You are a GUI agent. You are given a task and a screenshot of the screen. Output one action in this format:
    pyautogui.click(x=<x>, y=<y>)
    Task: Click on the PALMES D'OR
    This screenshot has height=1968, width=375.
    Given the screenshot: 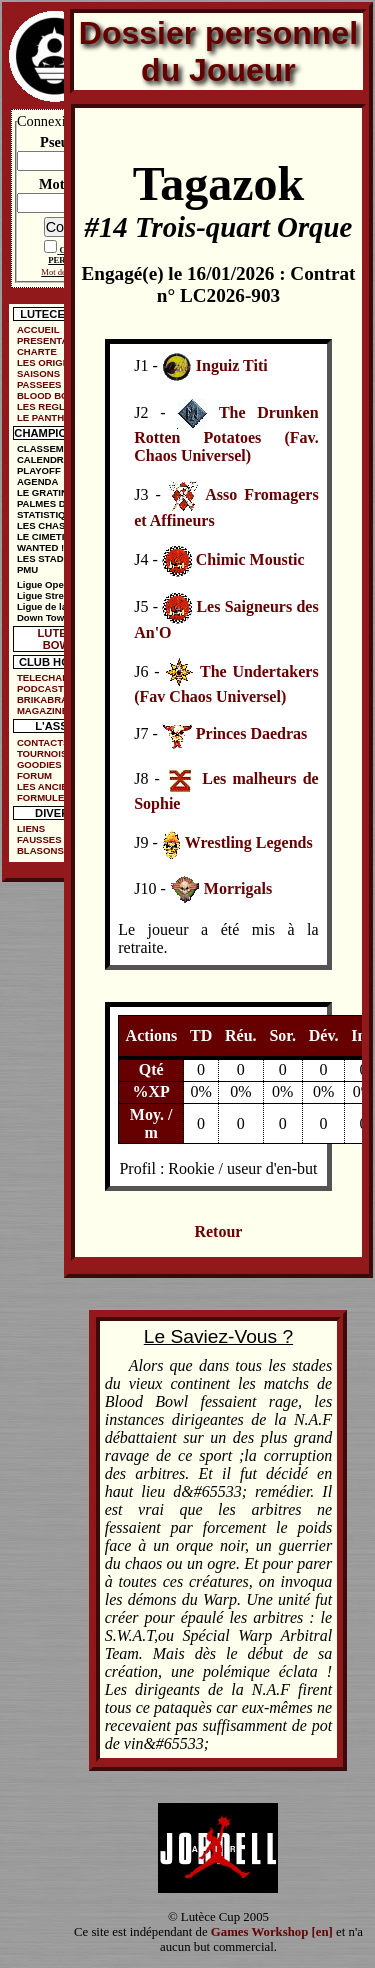 What is the action you would take?
    pyautogui.click(x=50, y=503)
    